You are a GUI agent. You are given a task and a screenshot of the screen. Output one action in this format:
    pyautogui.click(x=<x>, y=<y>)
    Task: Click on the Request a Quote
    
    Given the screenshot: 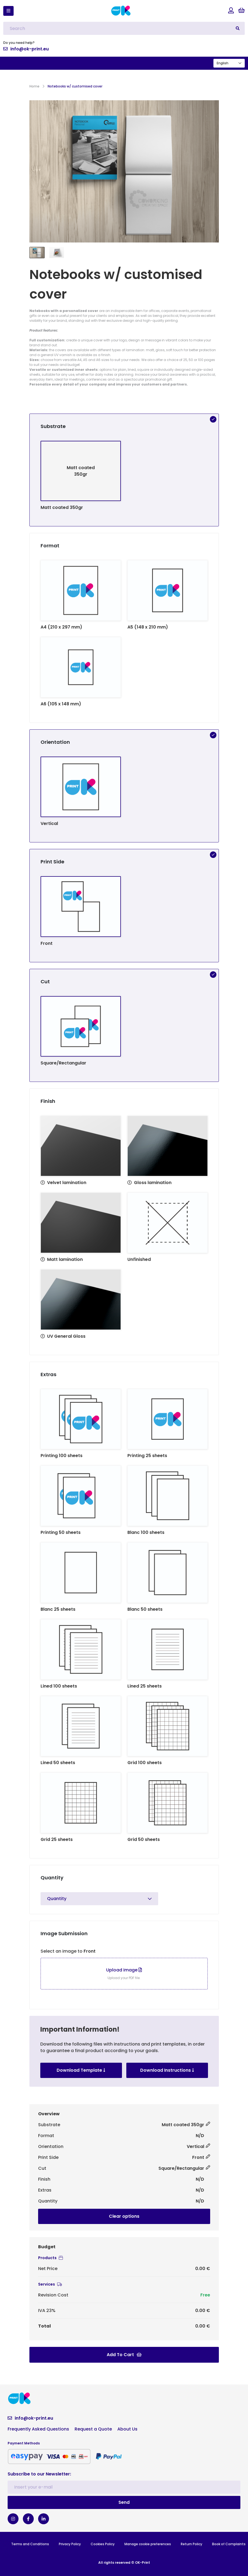 What is the action you would take?
    pyautogui.click(x=93, y=2429)
    